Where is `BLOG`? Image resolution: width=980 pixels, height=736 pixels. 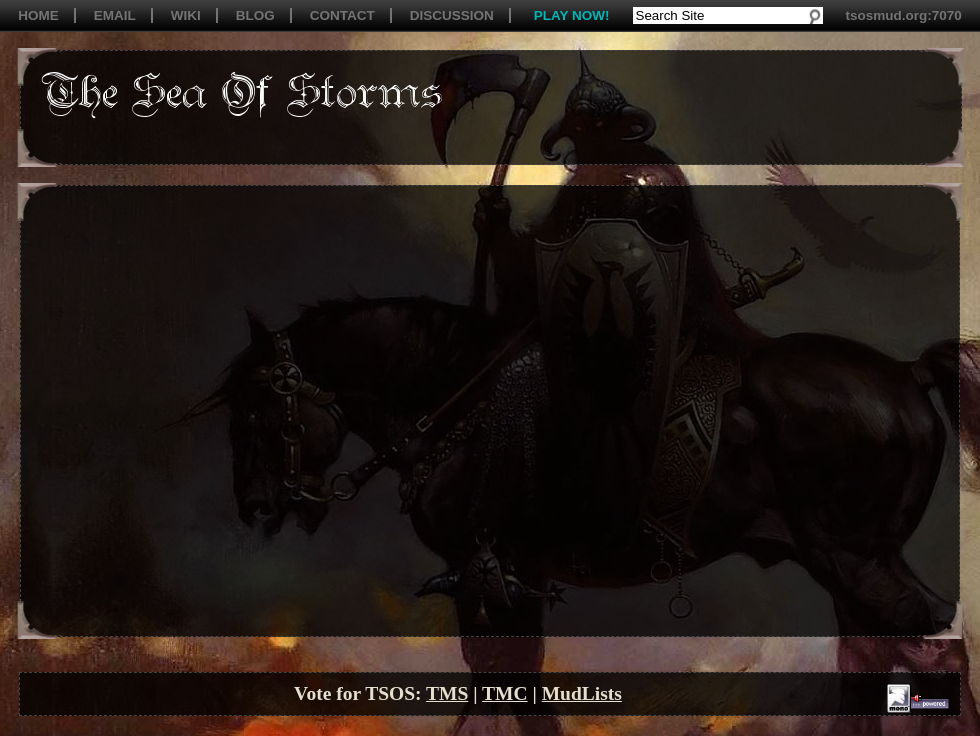
BLOG is located at coordinates (255, 15).